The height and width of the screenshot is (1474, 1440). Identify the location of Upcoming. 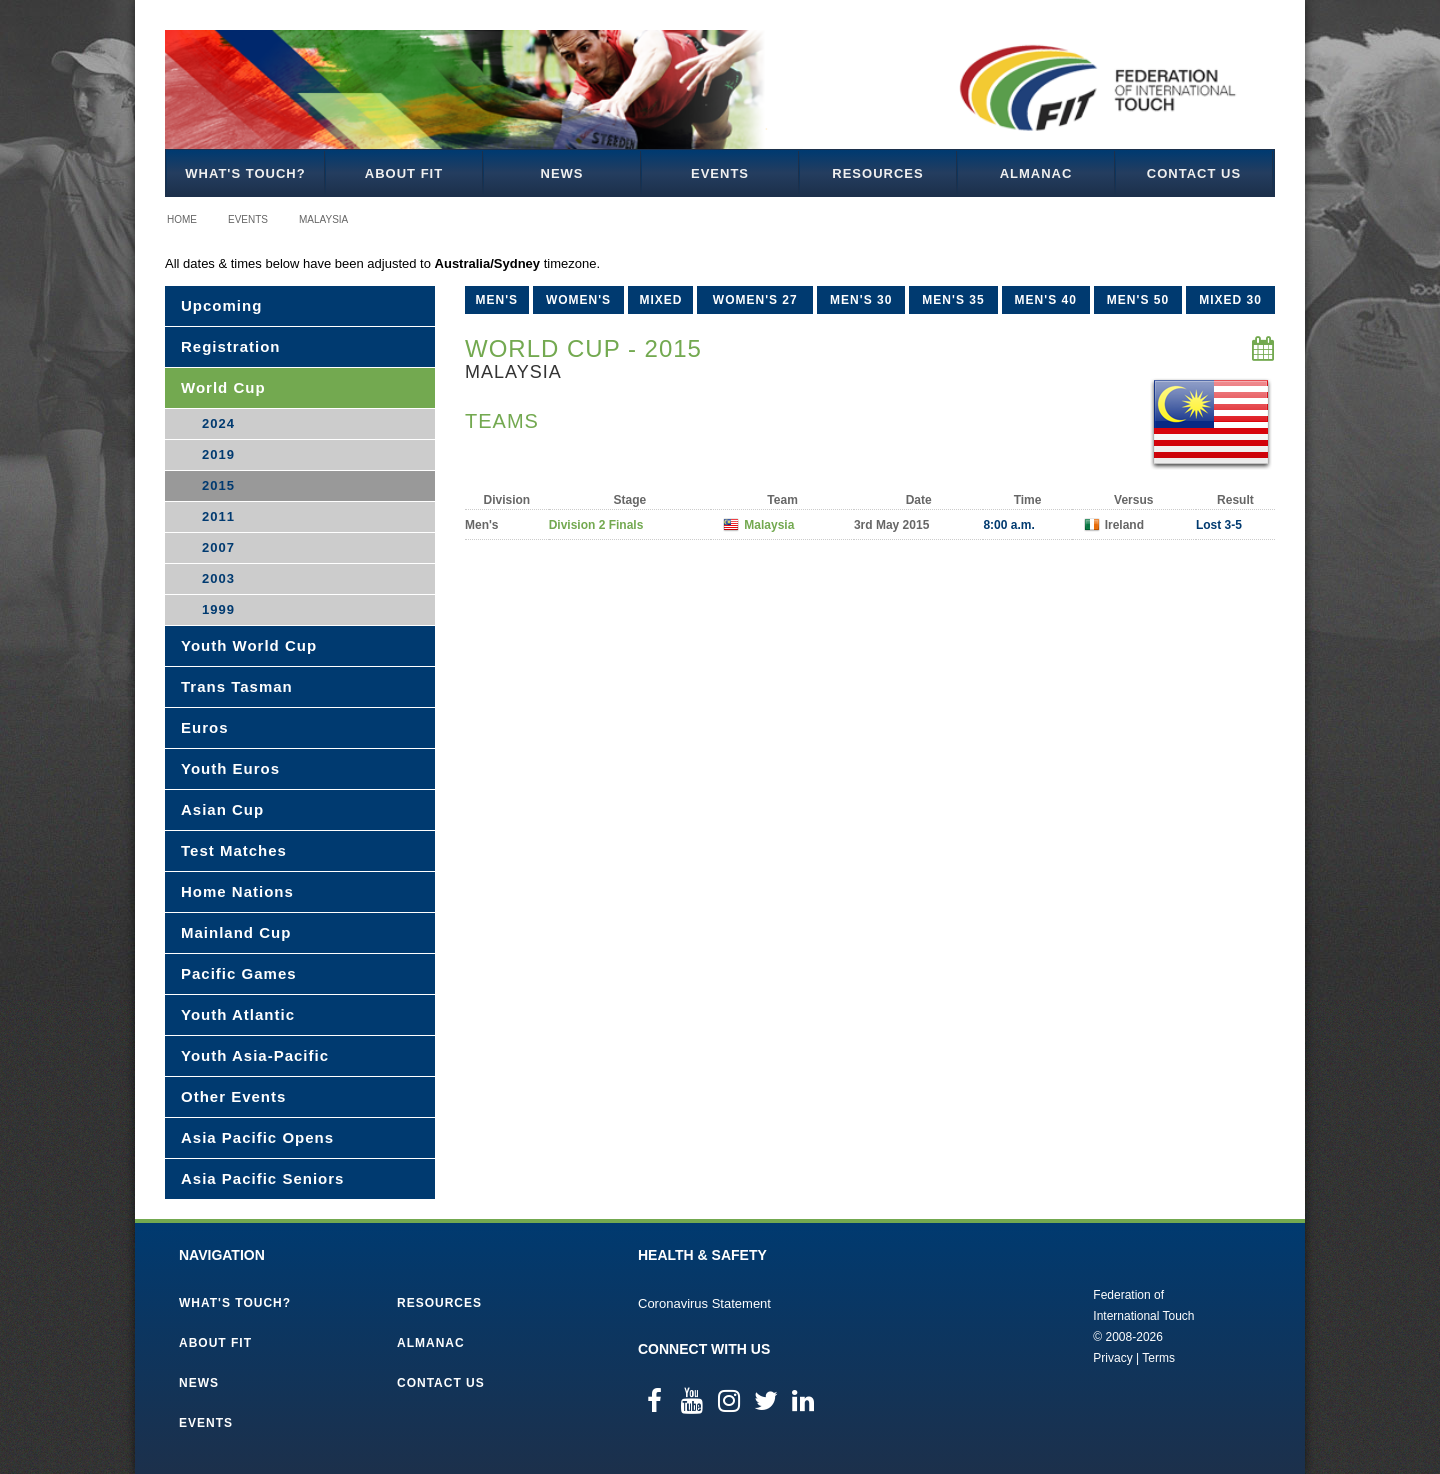
(221, 305).